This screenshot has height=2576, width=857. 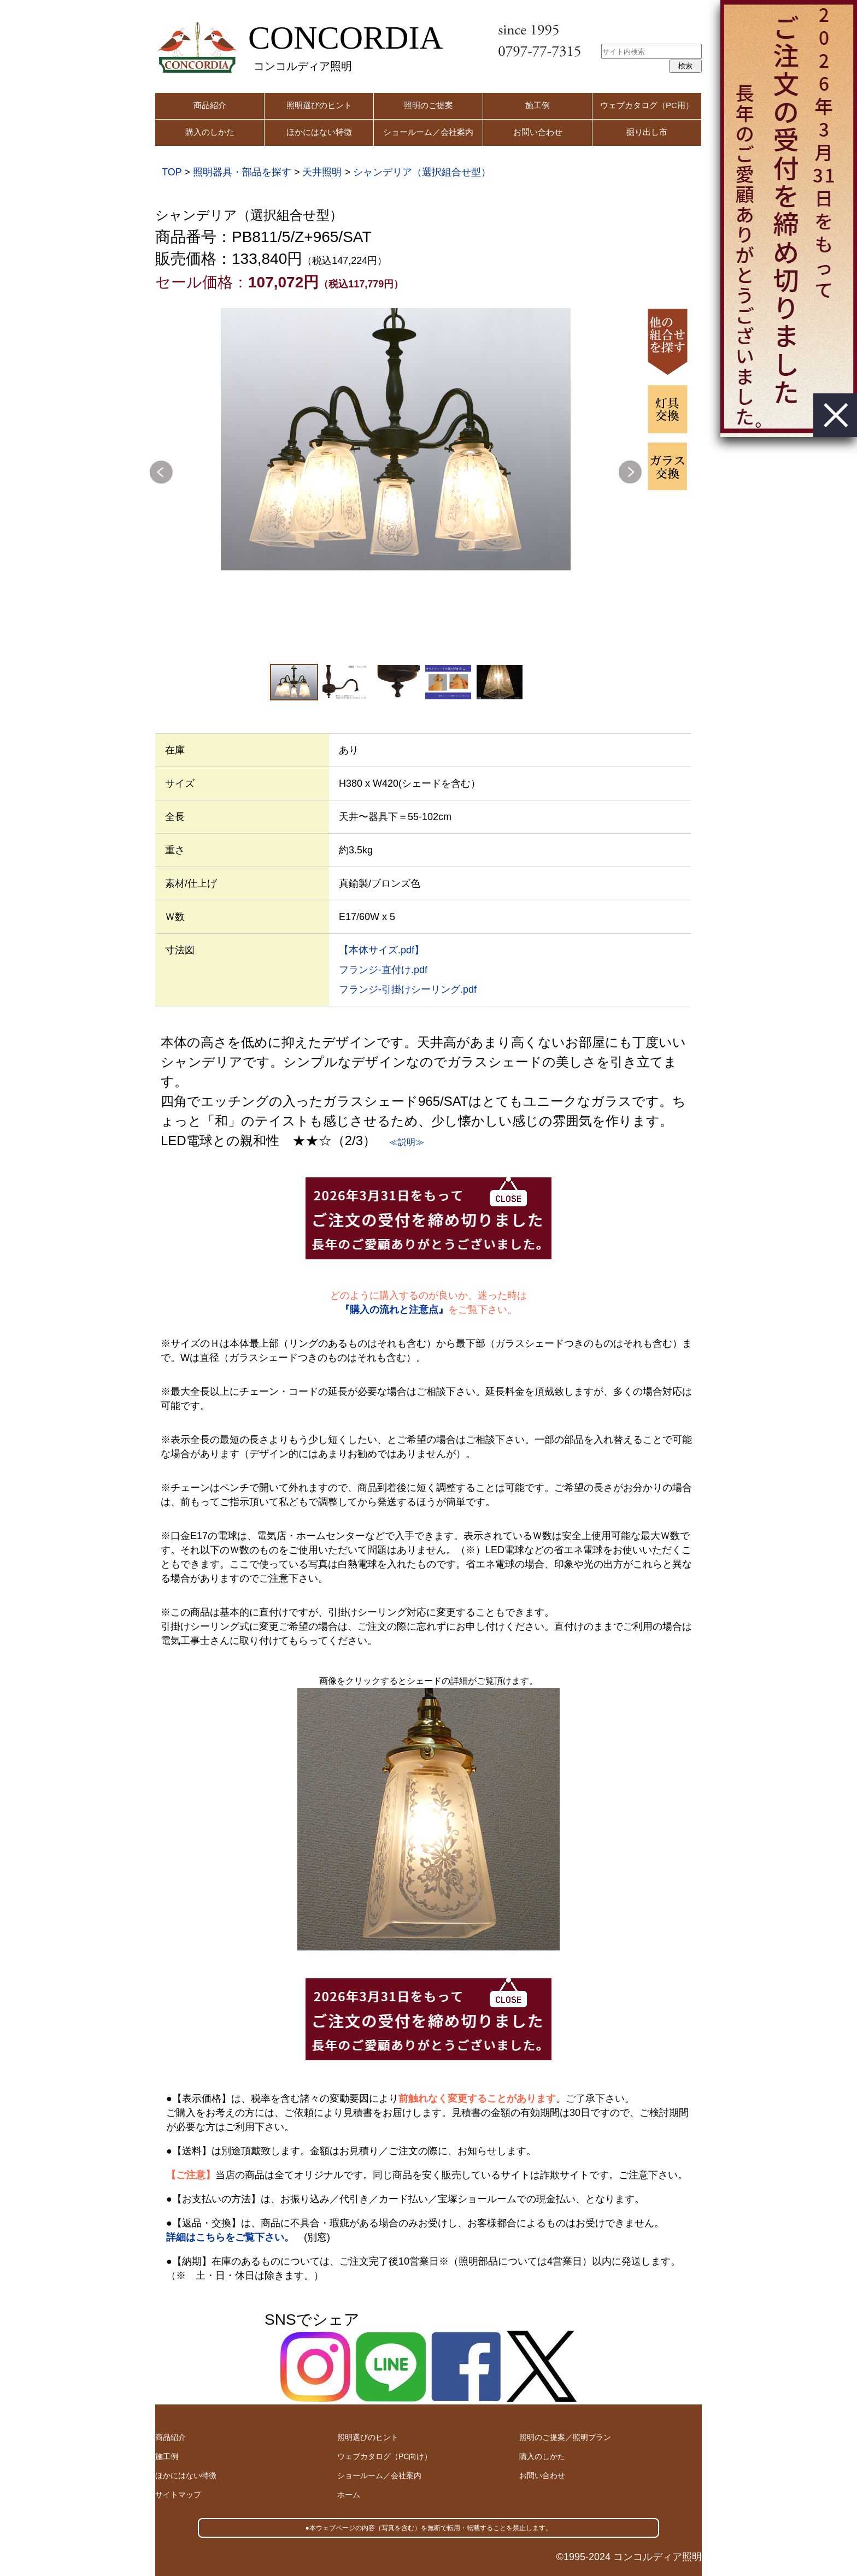 I want to click on 商品紹介, so click(x=209, y=105).